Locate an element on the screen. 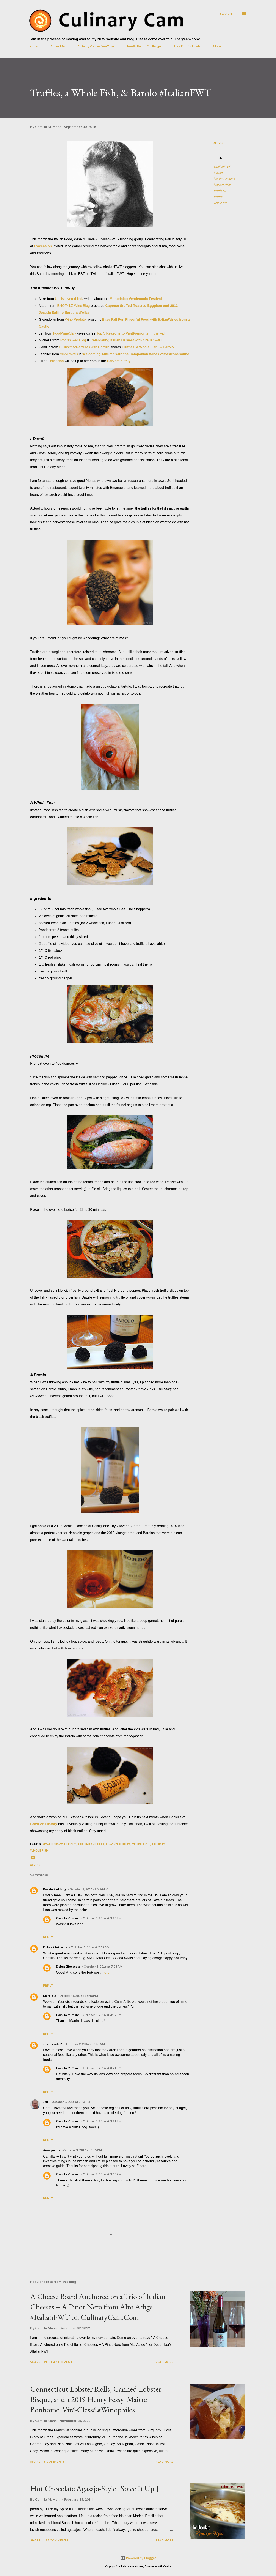  Jeff is located at coordinates (45, 2102).